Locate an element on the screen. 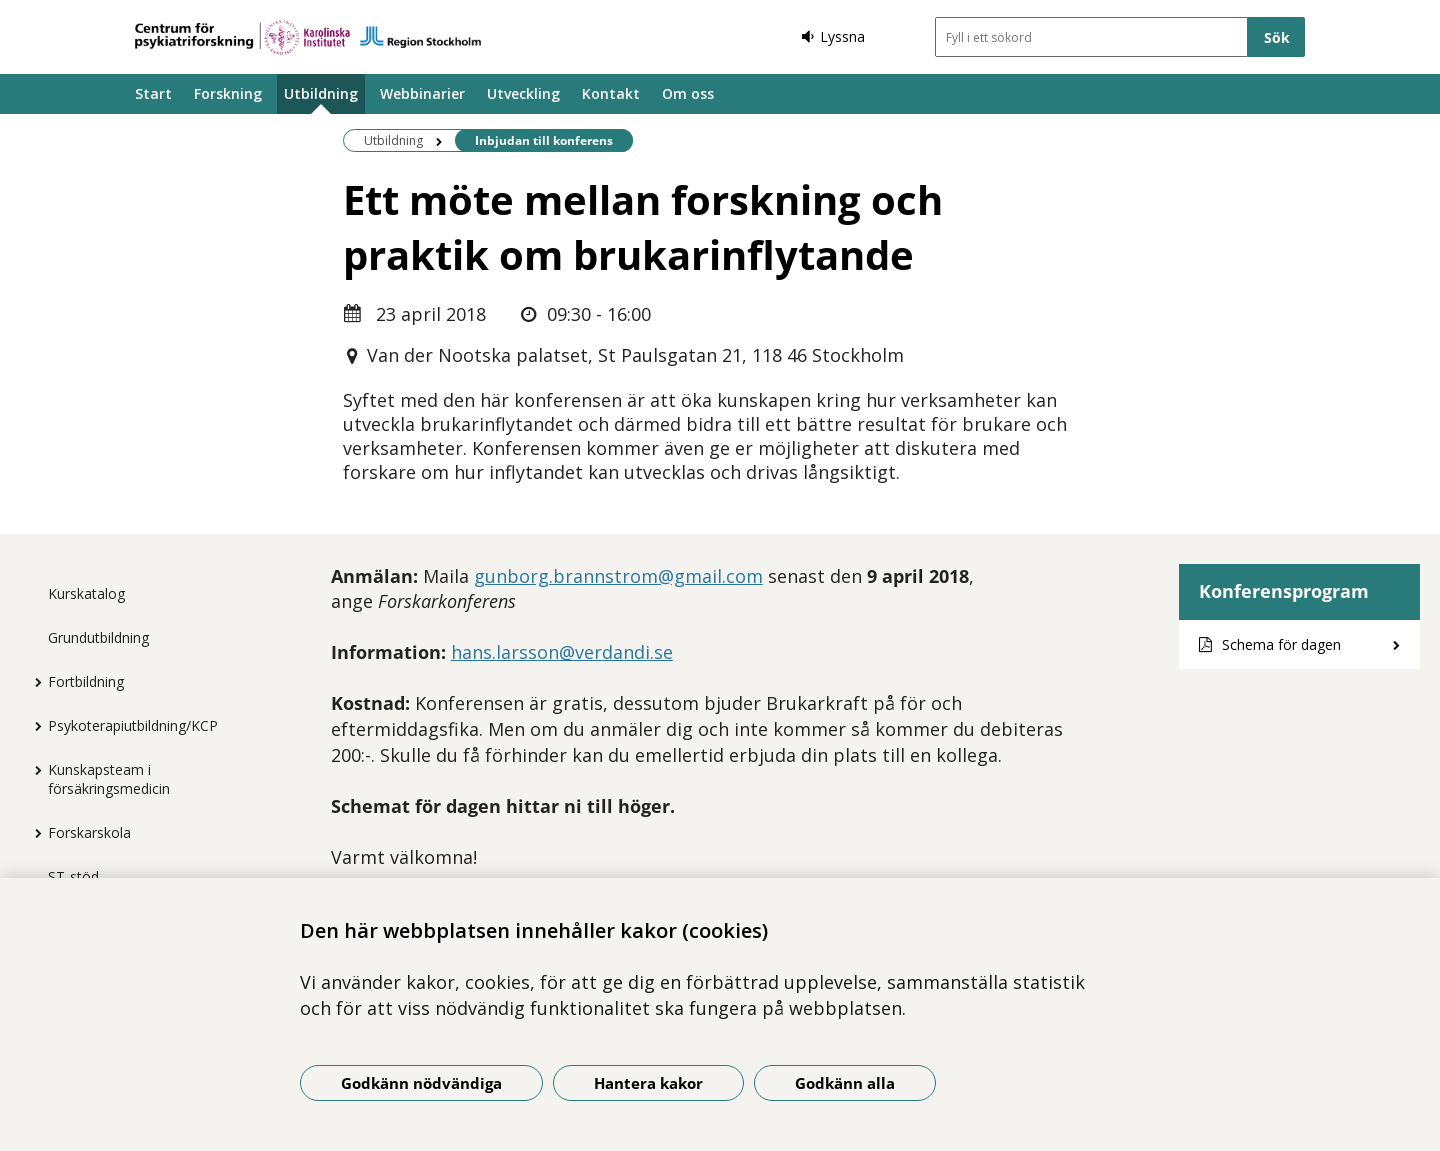 Image resolution: width=1440 pixels, height=1151 pixels. Utveckling is located at coordinates (523, 93).